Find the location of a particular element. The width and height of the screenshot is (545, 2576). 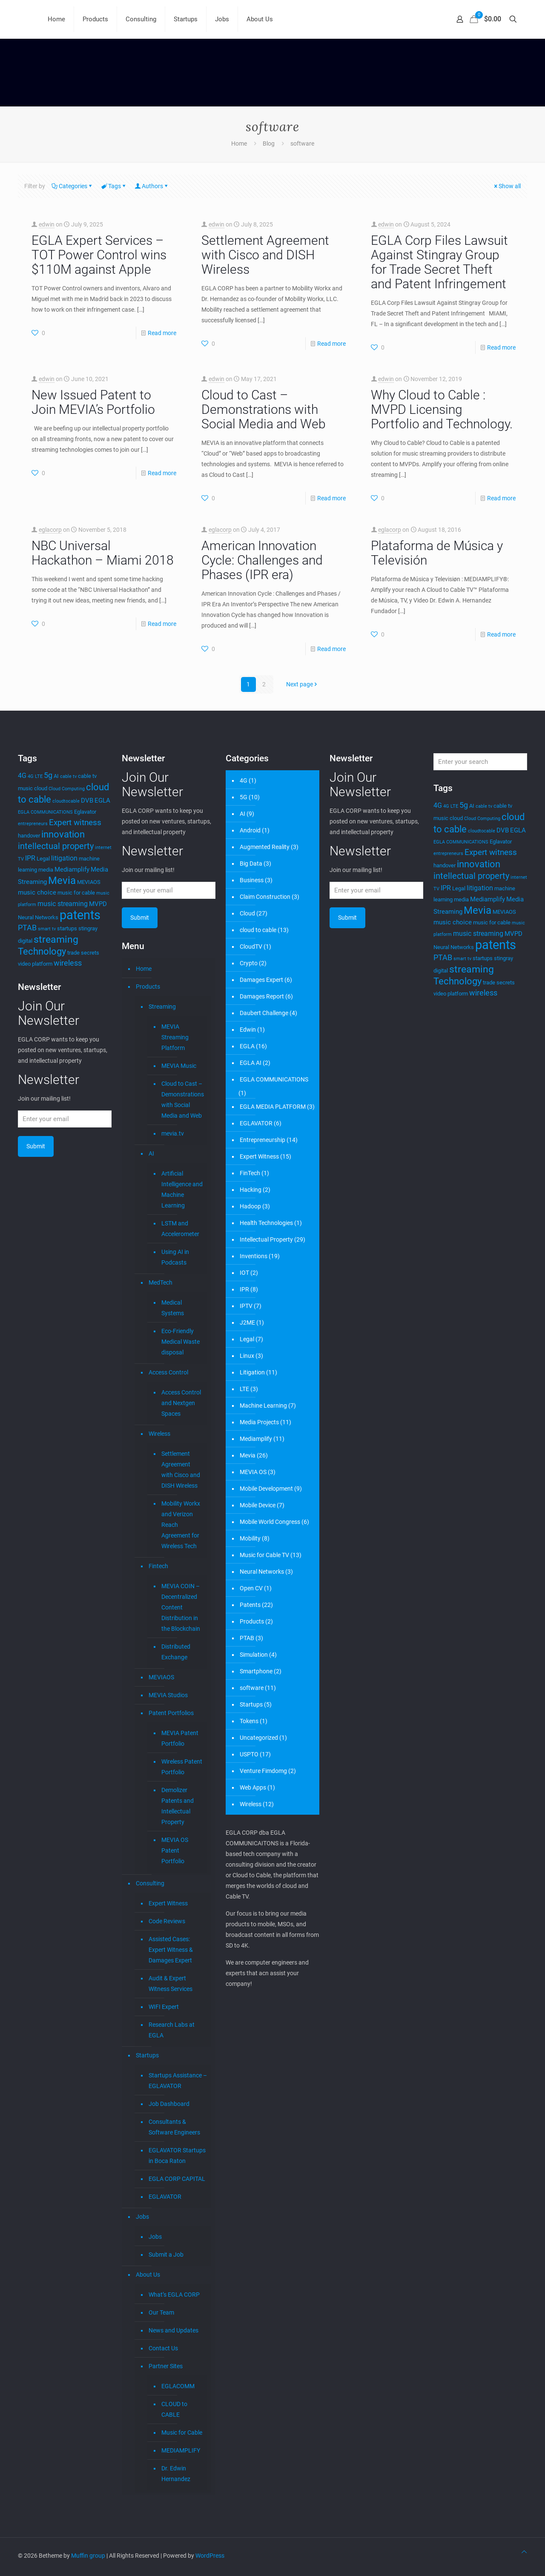

MVPD [MVPD (5 items)] is located at coordinates (98, 904).